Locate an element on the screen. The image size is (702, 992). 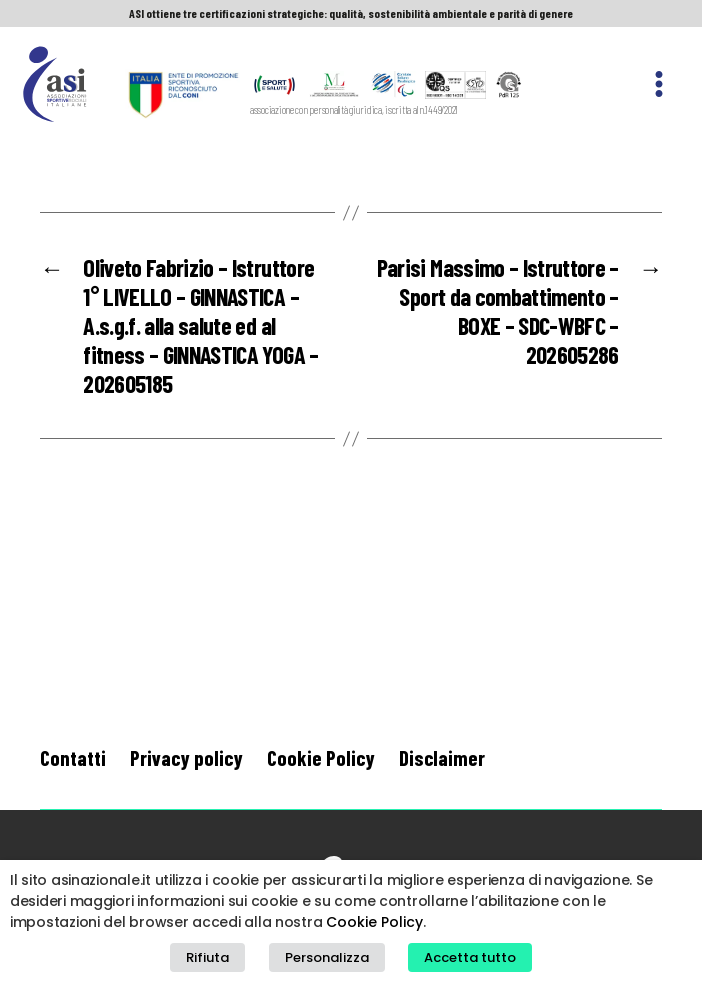
Privacy policy is located at coordinates (186, 757).